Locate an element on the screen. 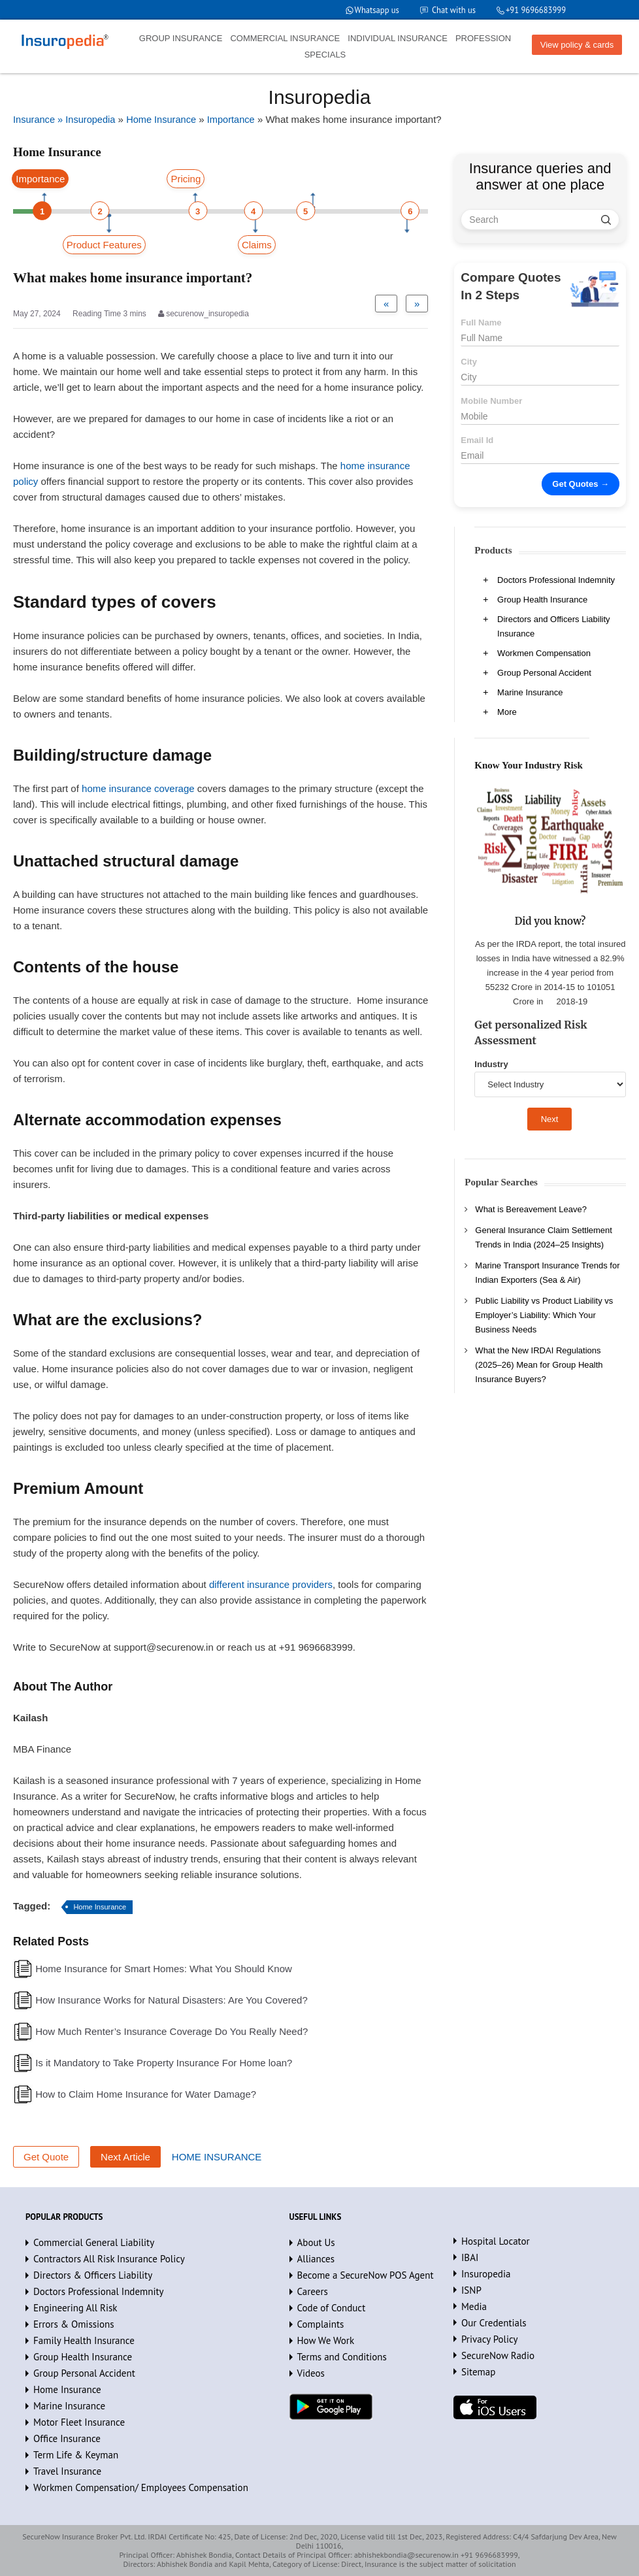 The image size is (639, 2576). Contractors All Risk Insurance Policy is located at coordinates (109, 2259).